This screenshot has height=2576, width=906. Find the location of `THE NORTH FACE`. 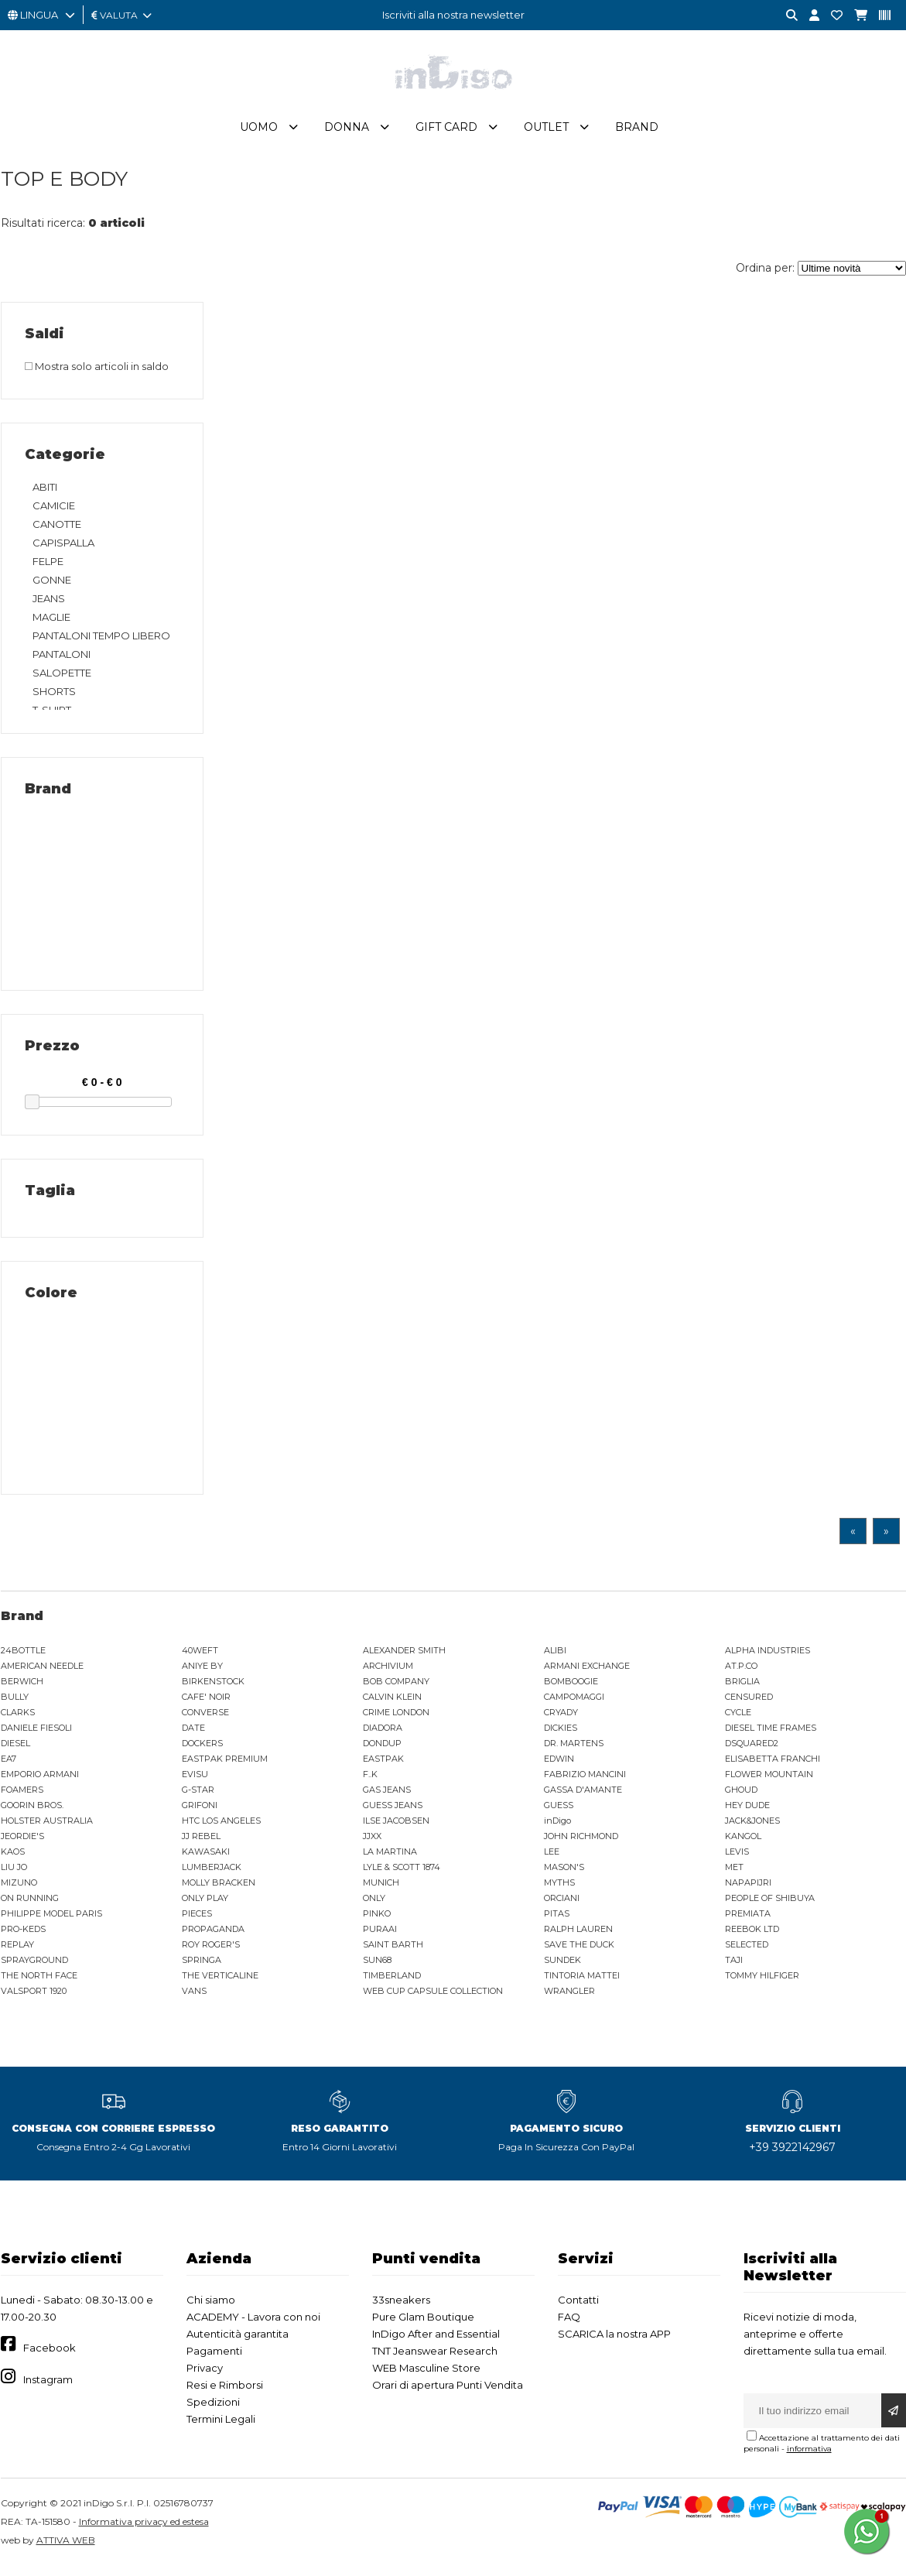

THE NORTH FACE is located at coordinates (39, 1982).